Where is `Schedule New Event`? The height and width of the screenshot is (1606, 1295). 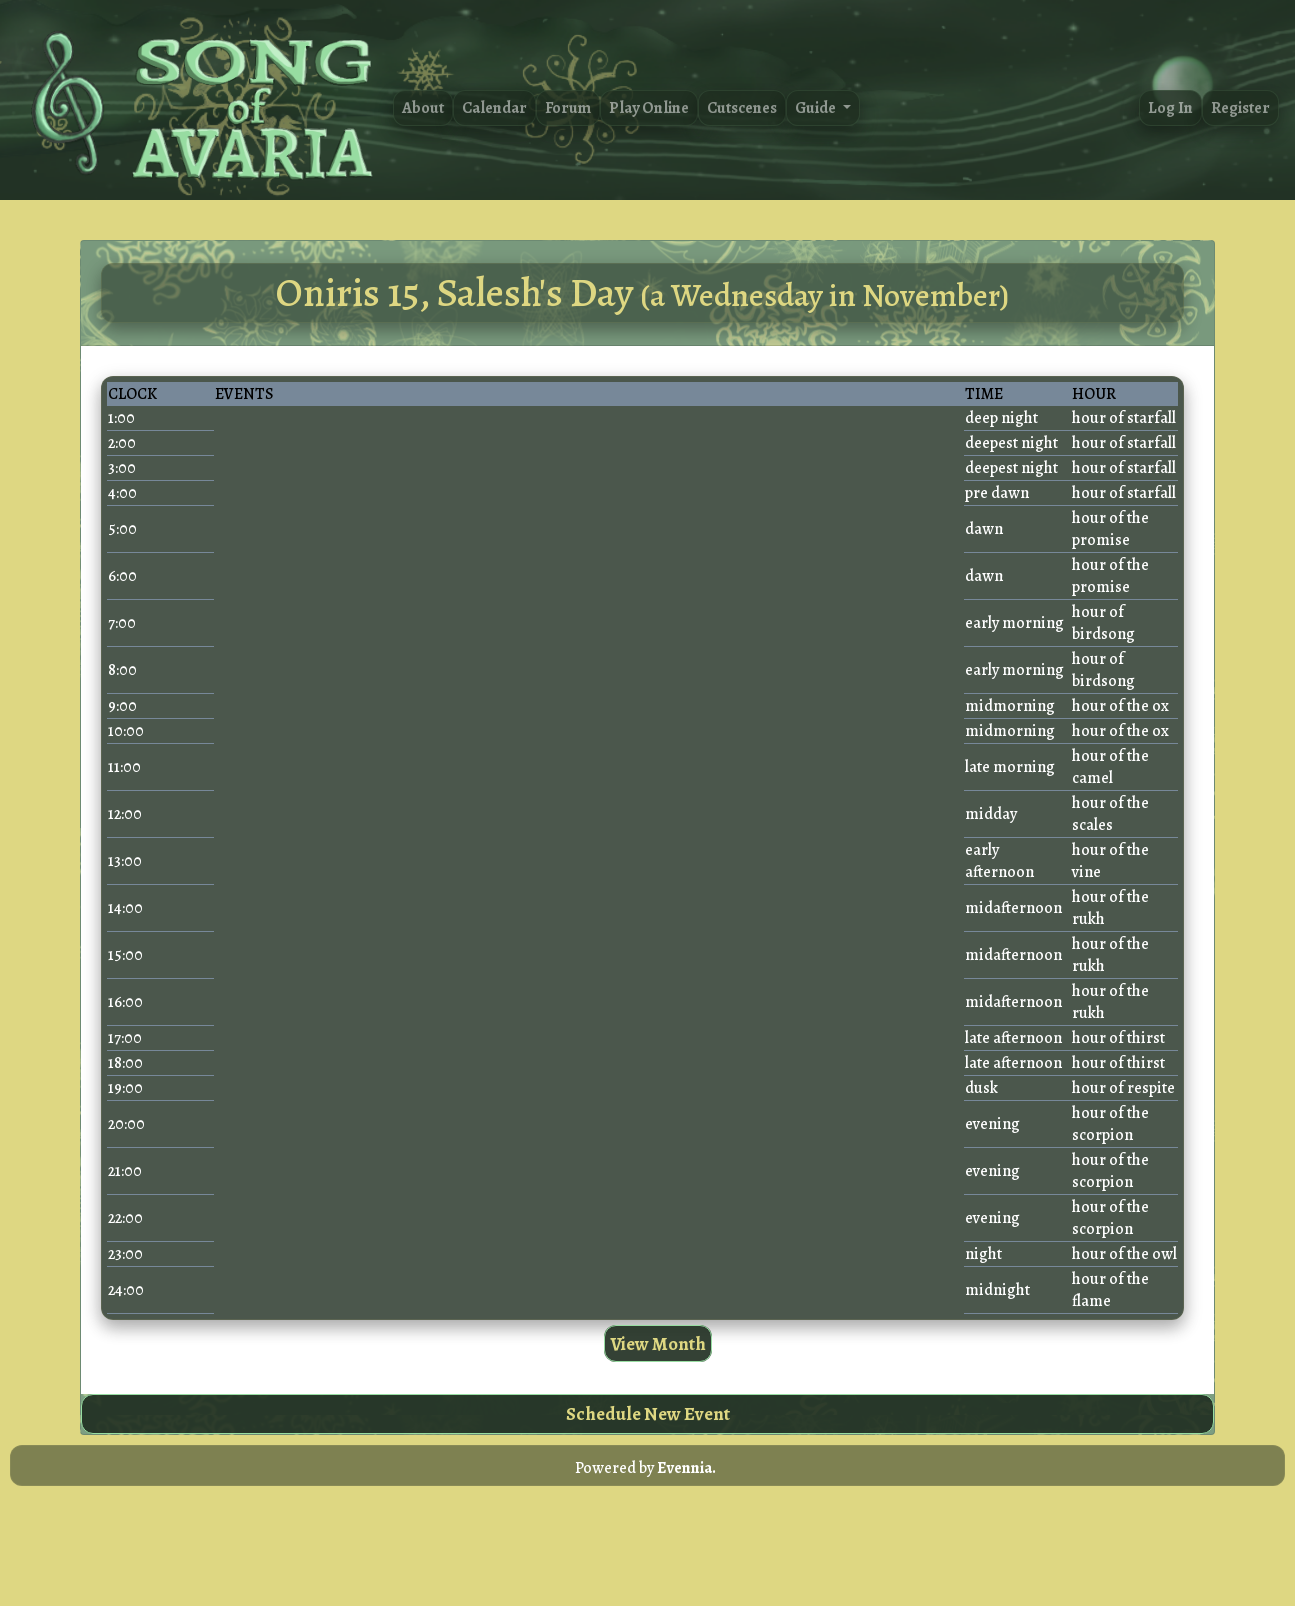
Schedule New Event is located at coordinates (648, 1413).